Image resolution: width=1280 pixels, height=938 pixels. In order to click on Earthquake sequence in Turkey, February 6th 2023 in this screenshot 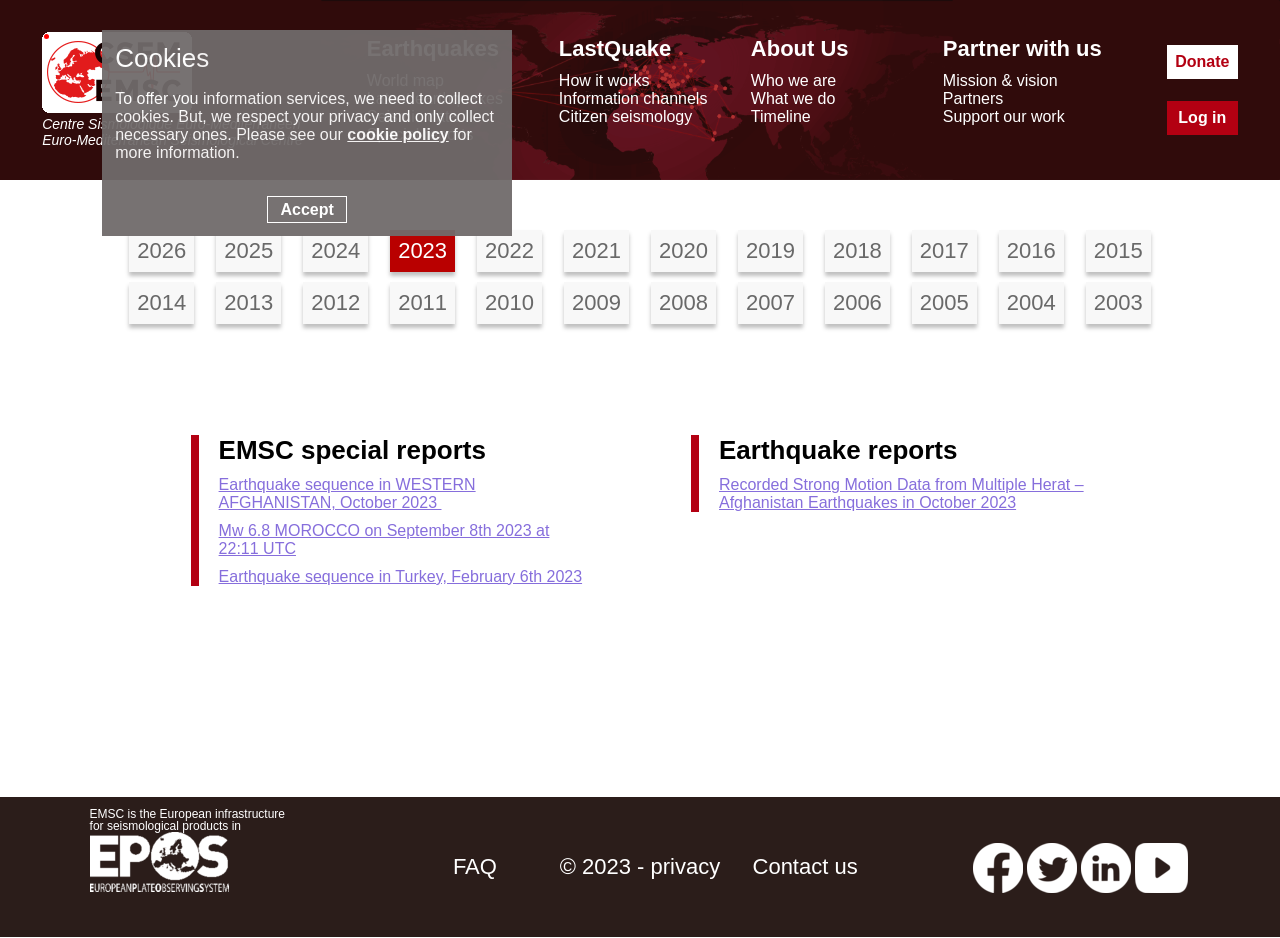, I will do `click(400, 576)`.